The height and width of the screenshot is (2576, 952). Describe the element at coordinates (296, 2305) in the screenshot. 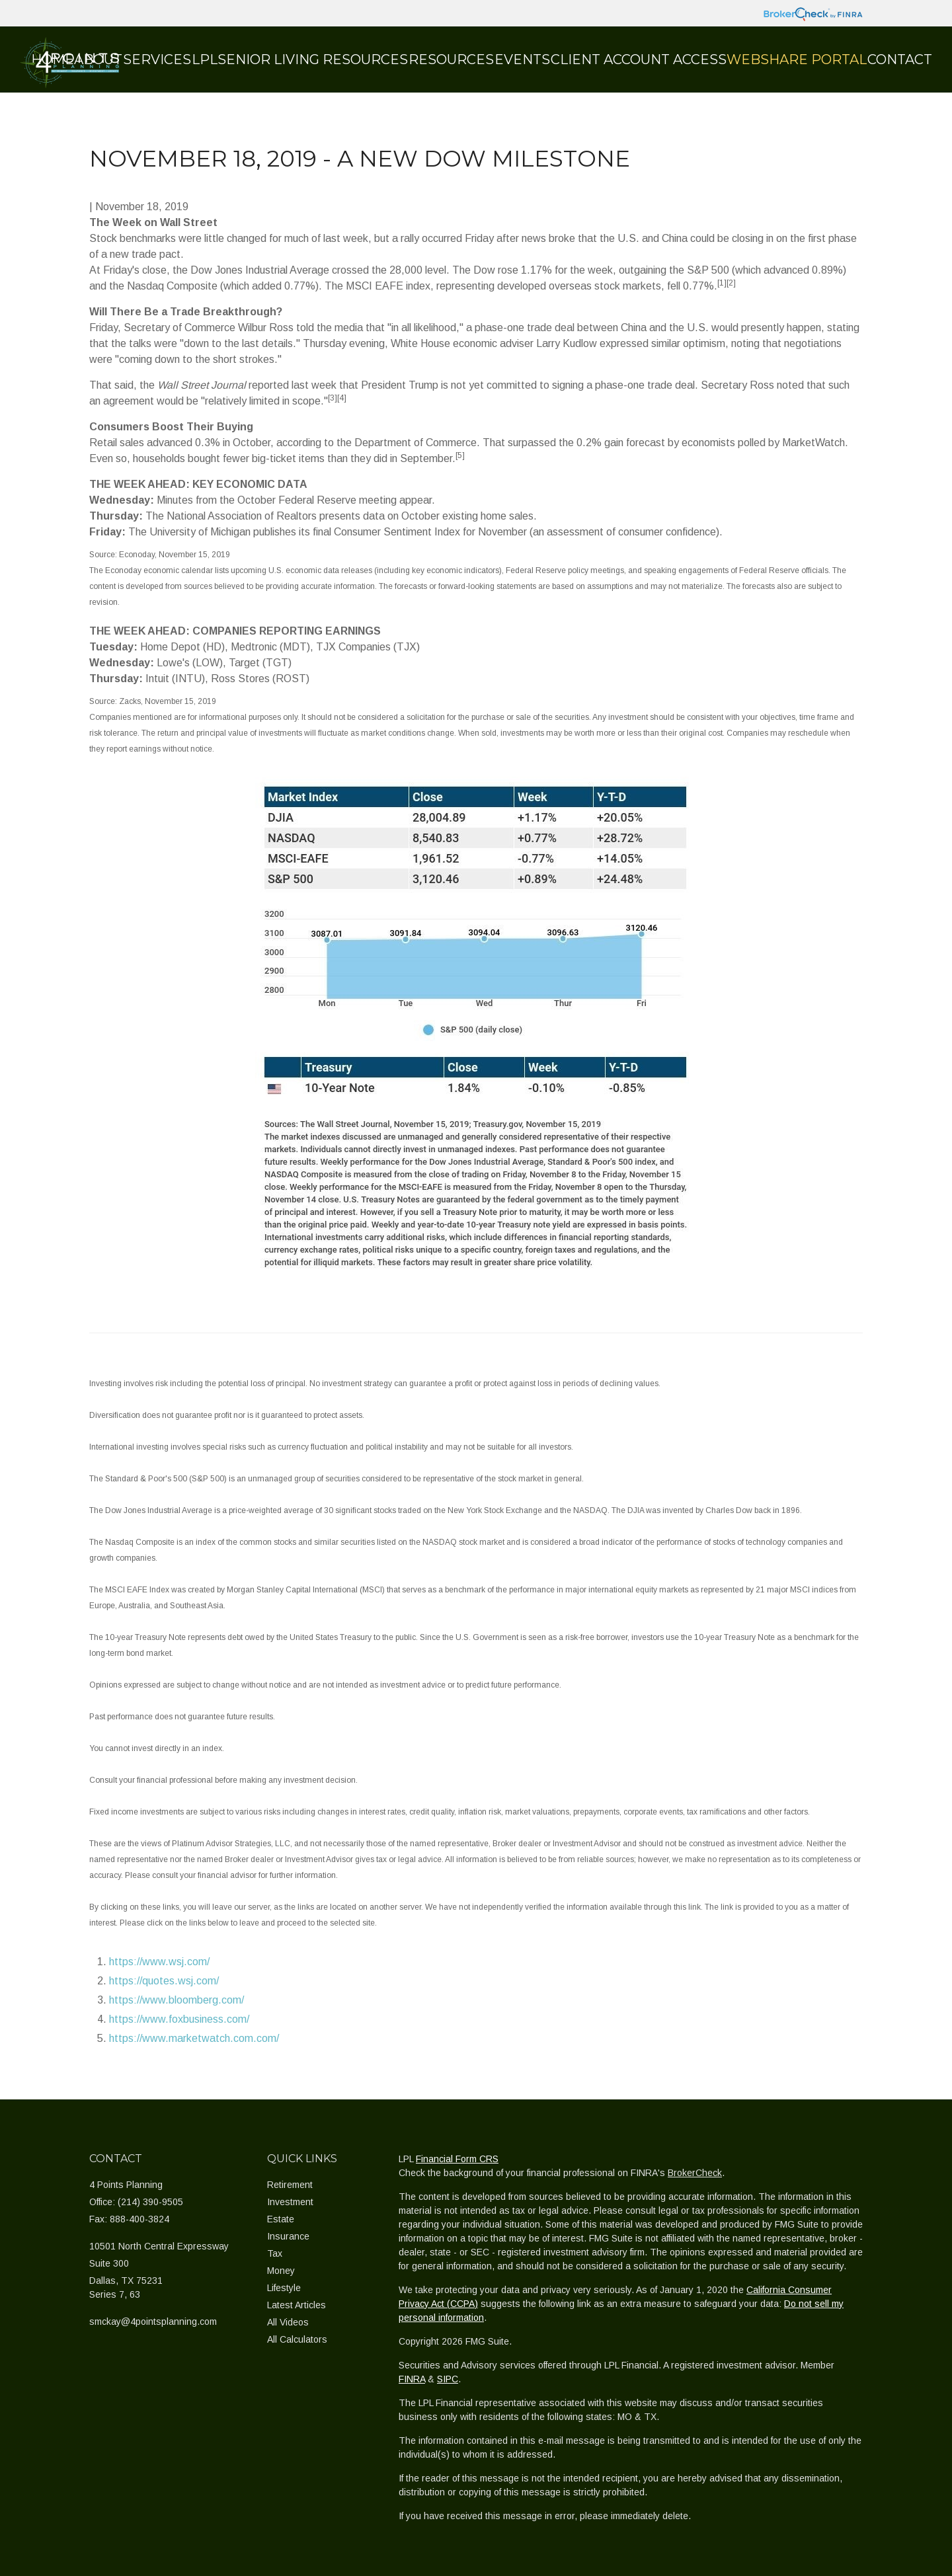

I see `Latest Articles` at that location.